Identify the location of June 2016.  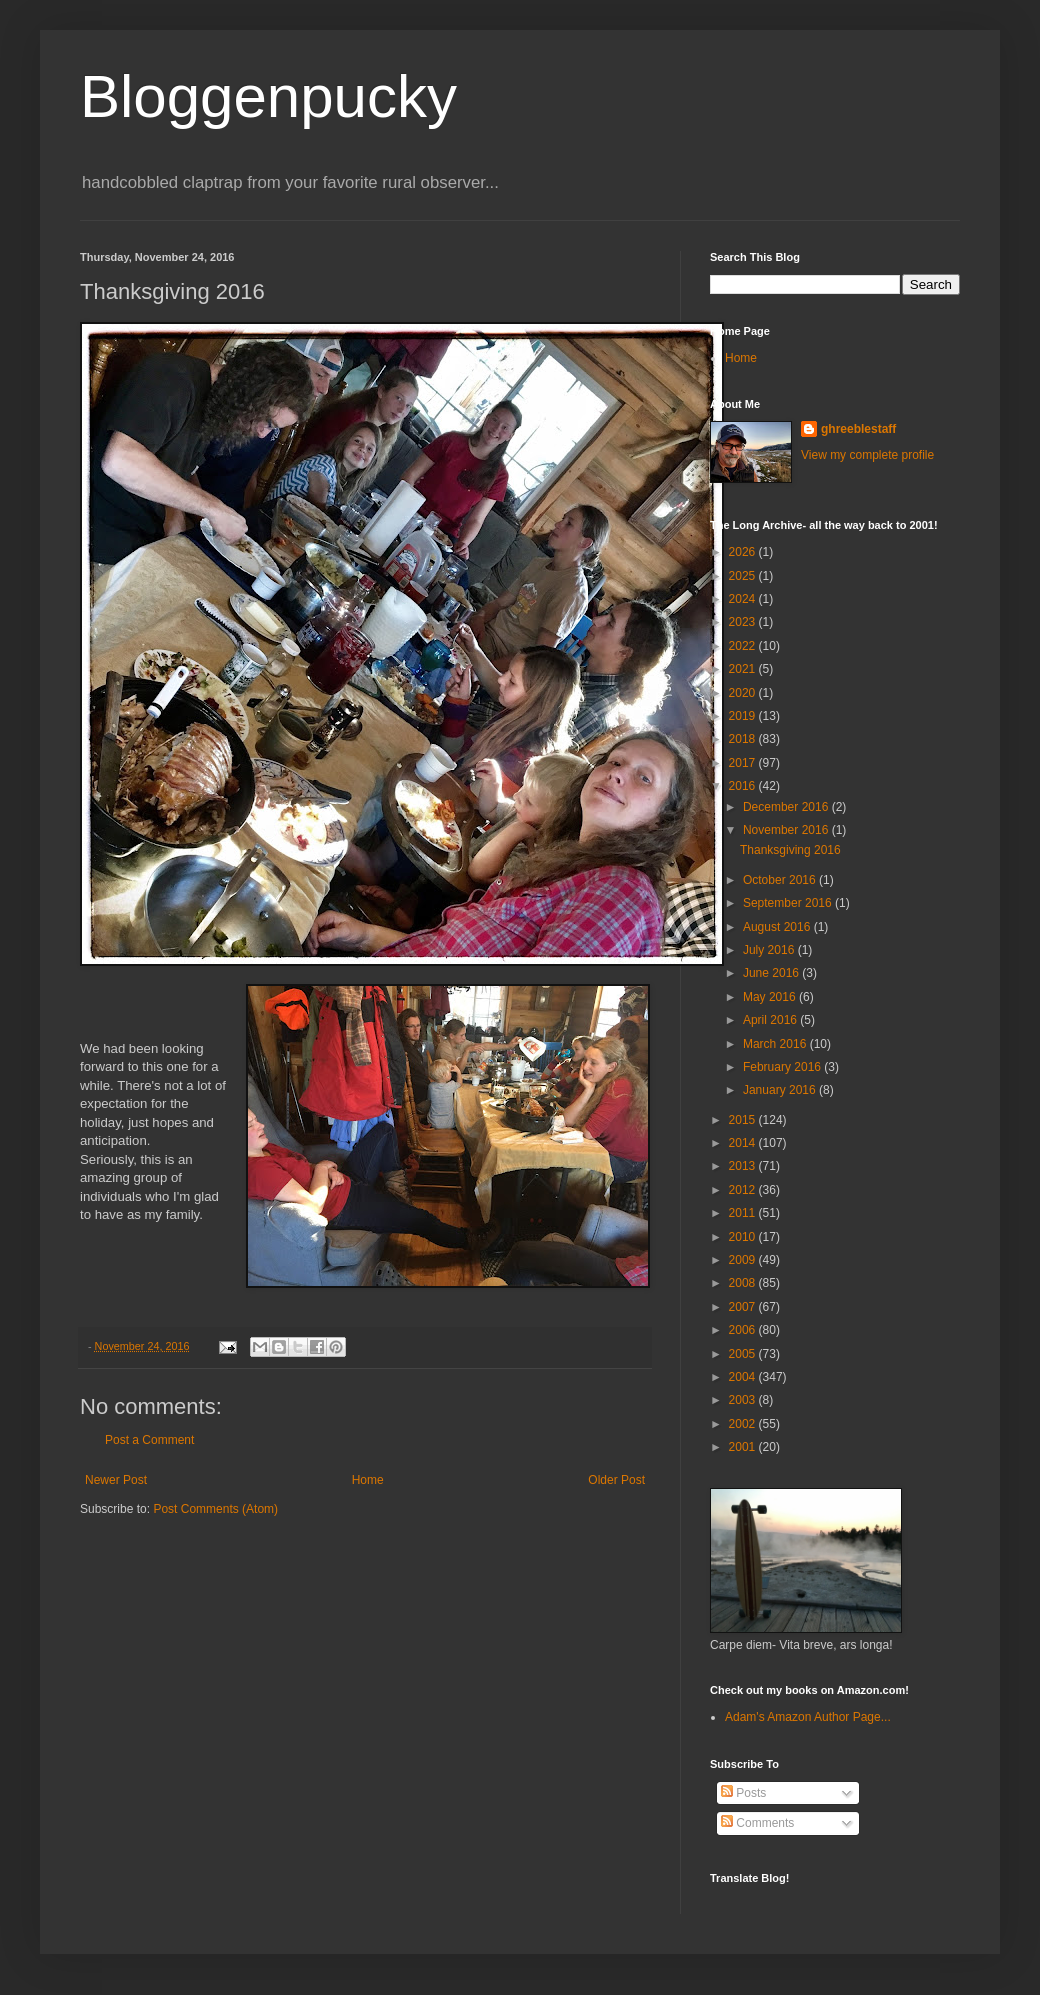
(772, 973).